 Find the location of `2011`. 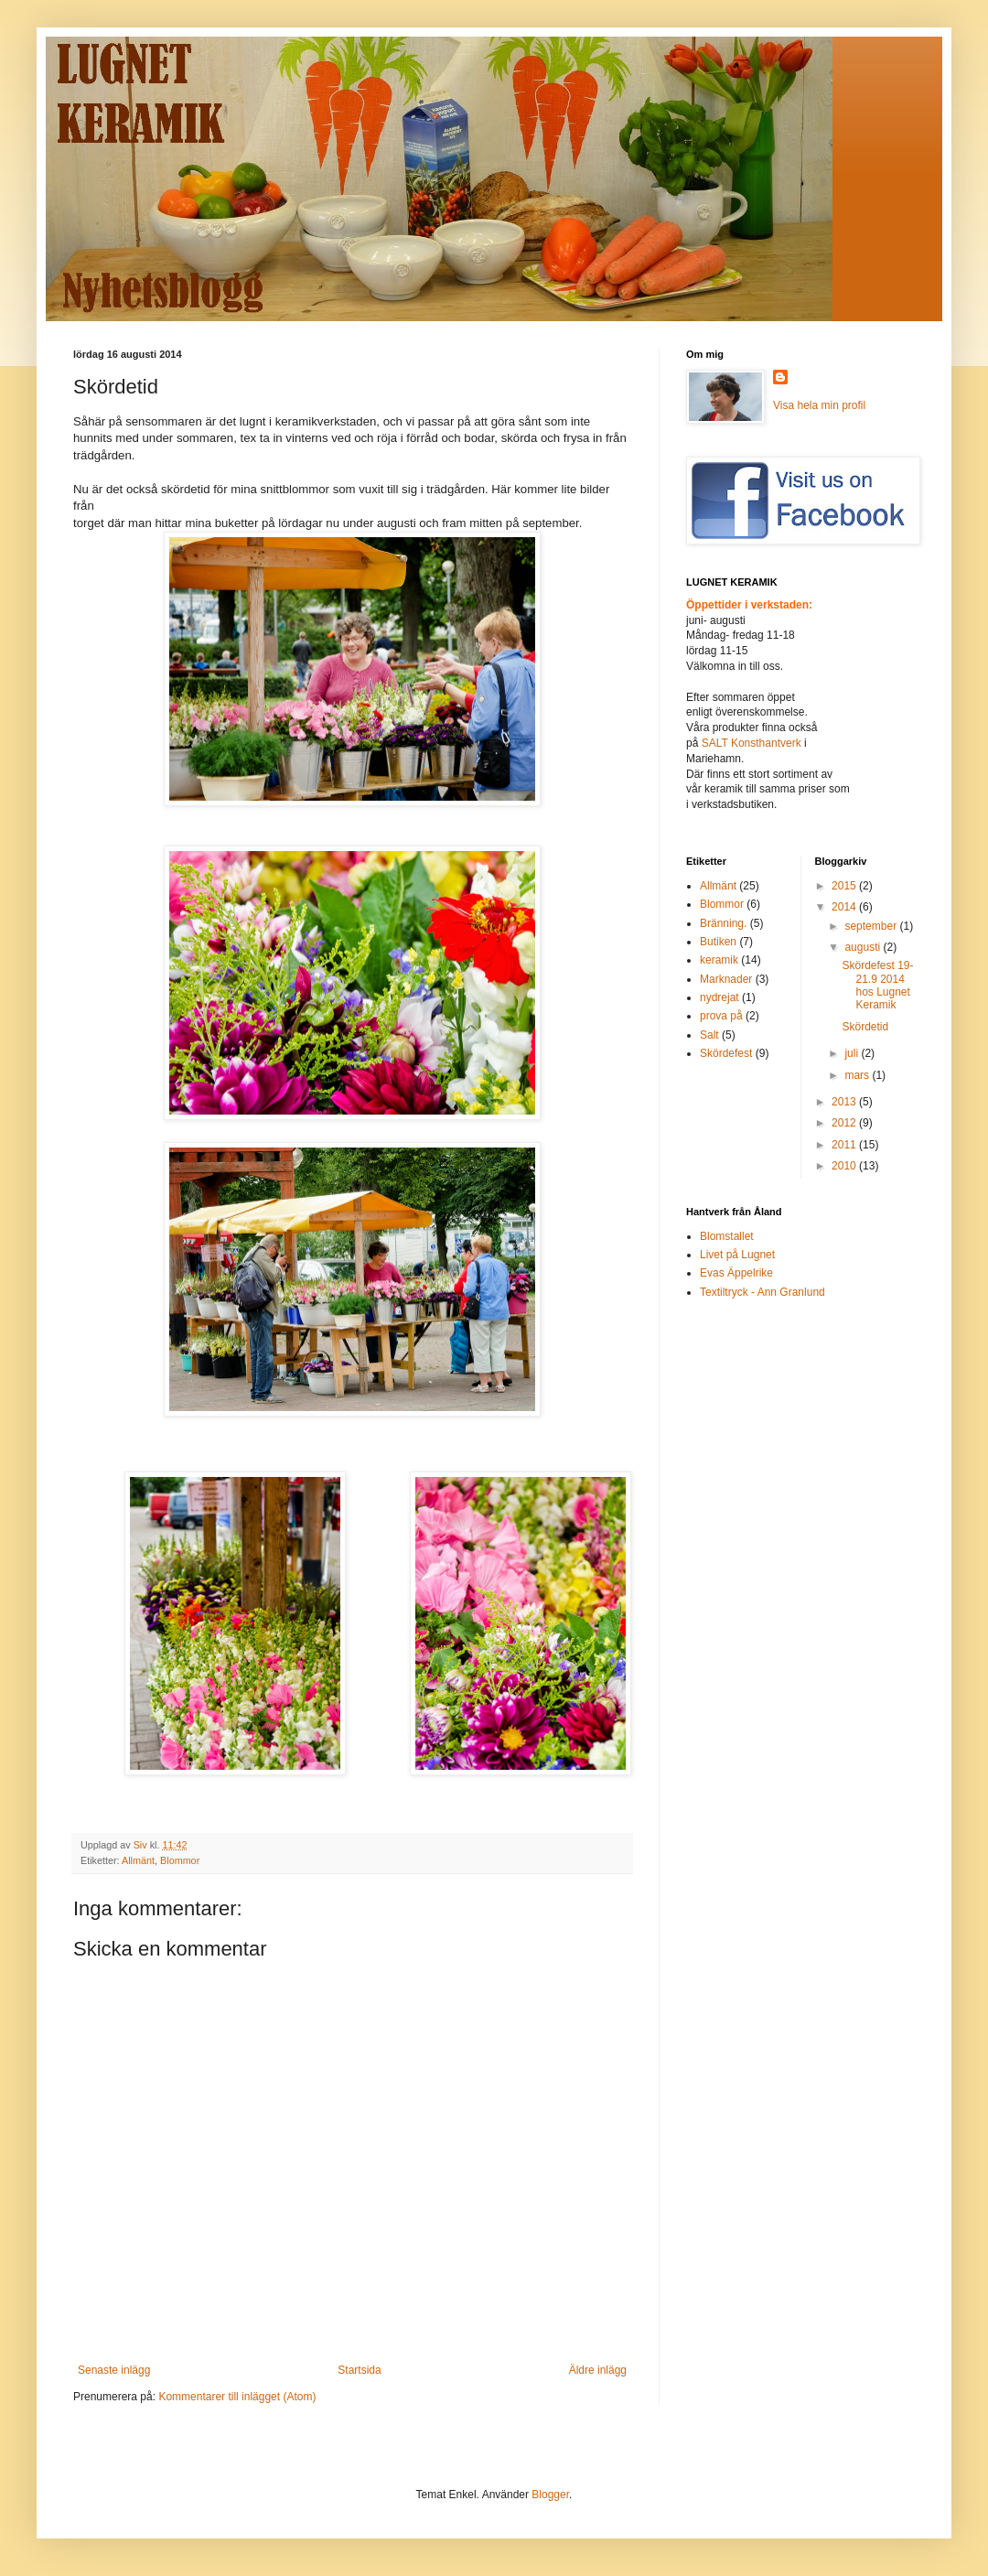

2011 is located at coordinates (845, 1144).